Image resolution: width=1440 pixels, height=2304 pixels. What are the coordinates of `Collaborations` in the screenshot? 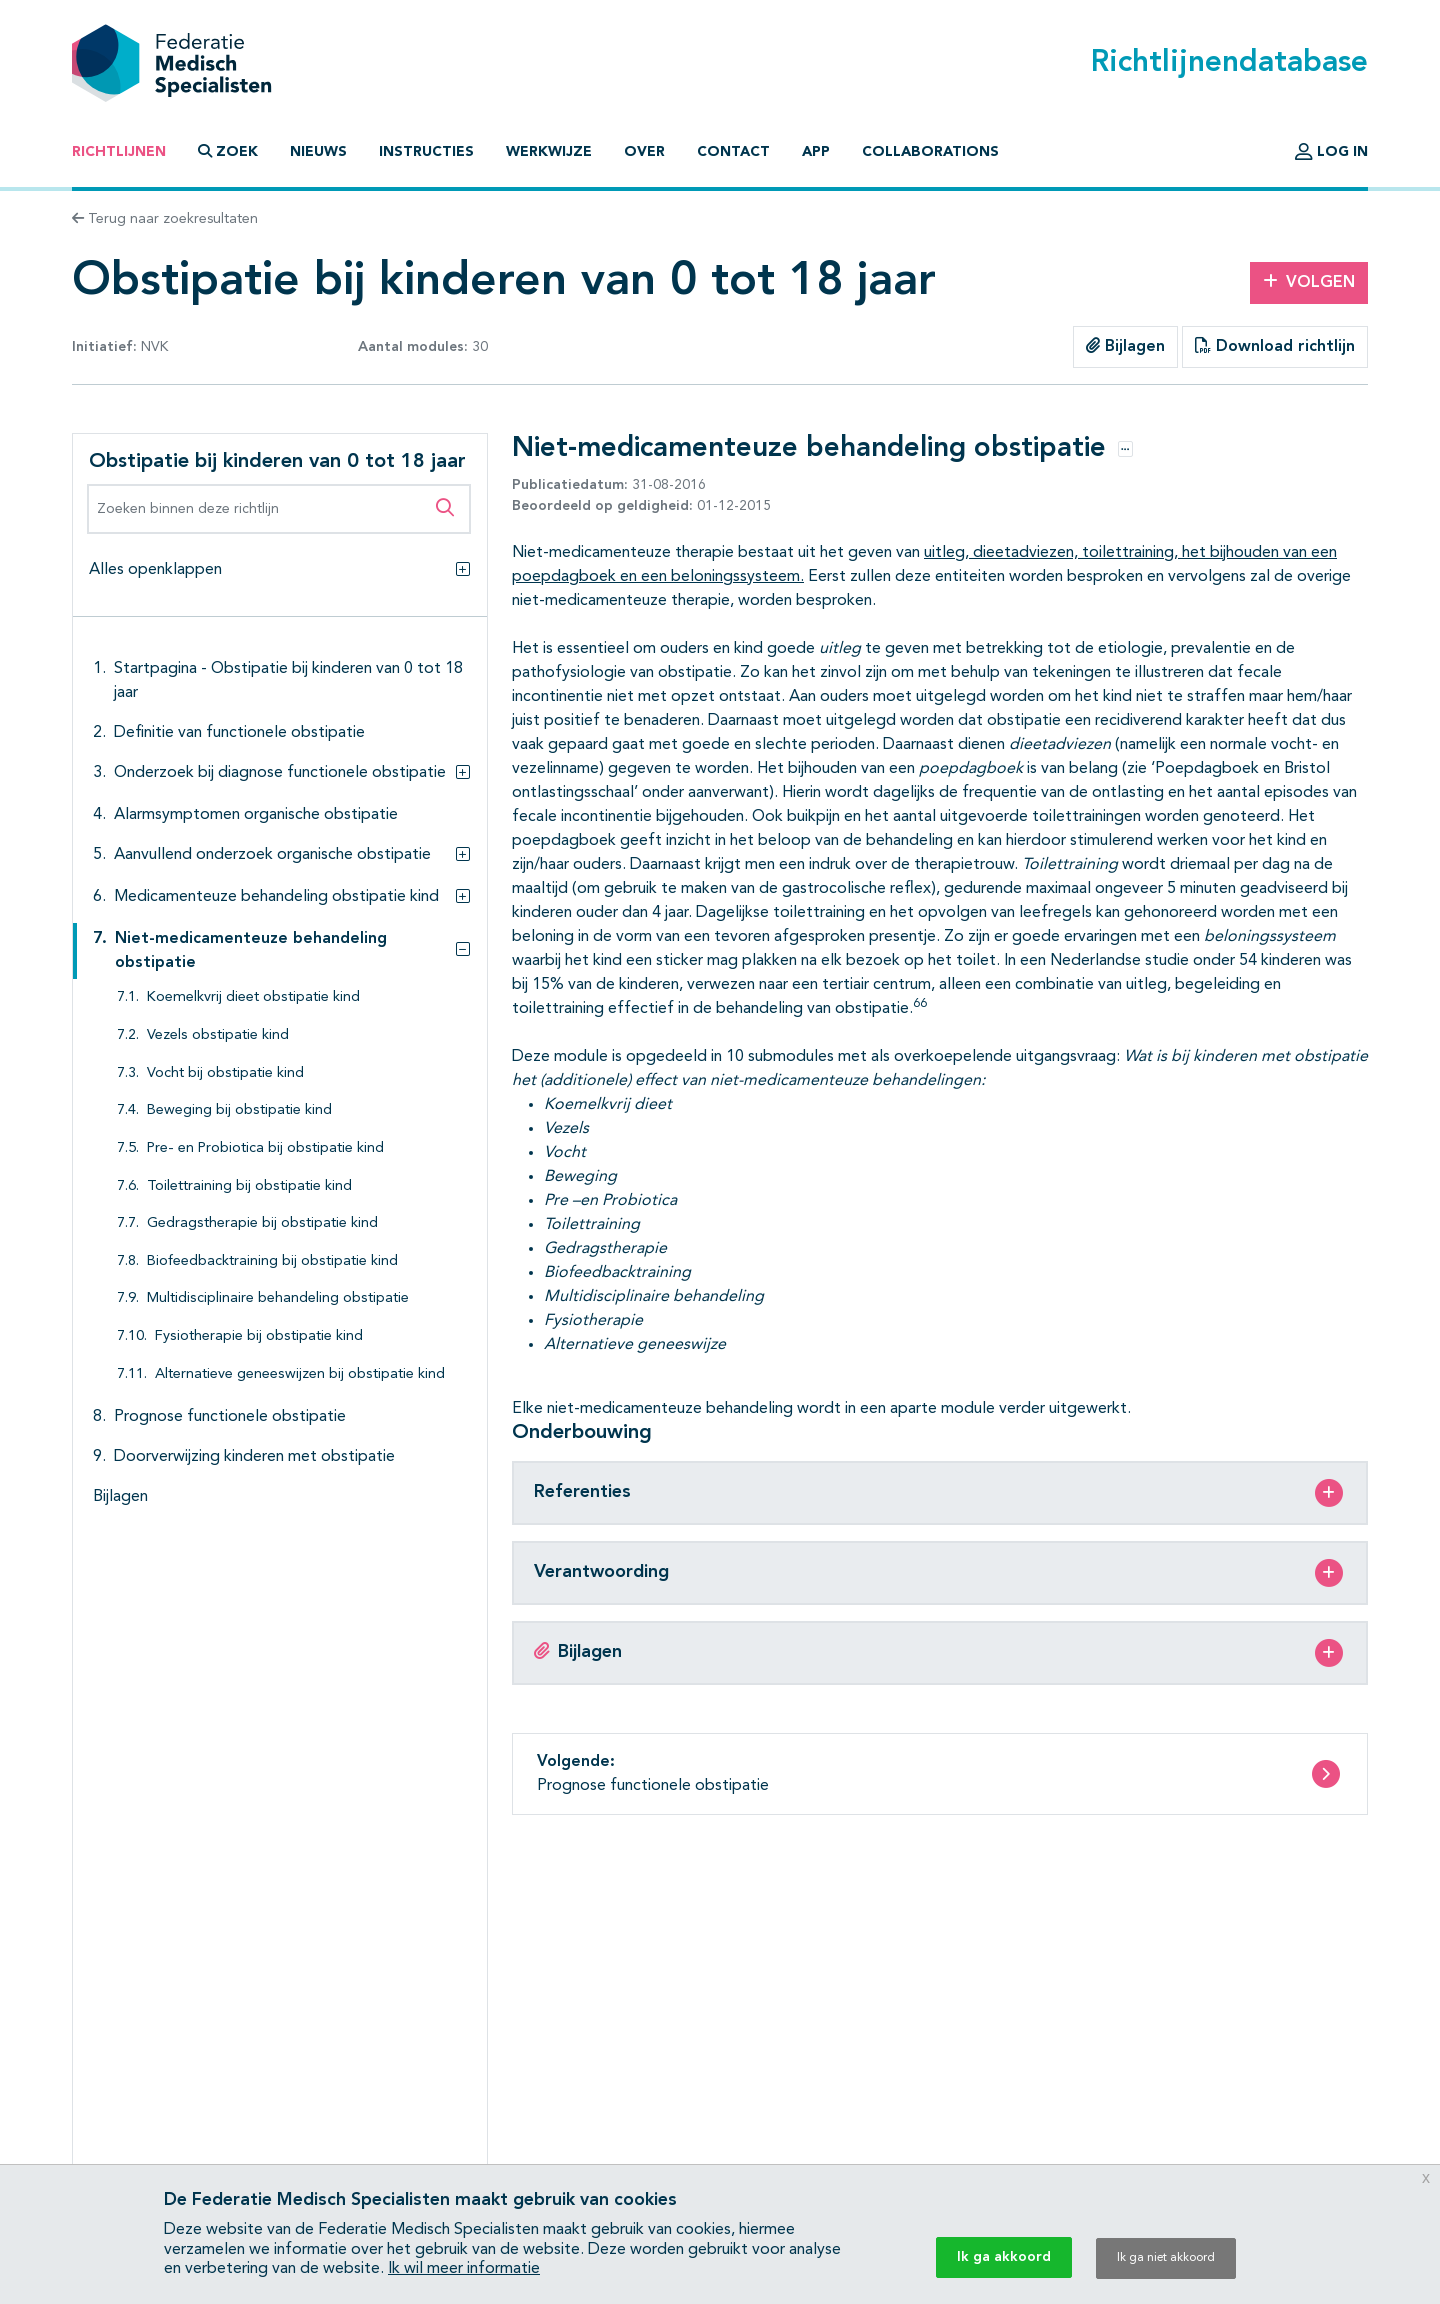 It's located at (930, 152).